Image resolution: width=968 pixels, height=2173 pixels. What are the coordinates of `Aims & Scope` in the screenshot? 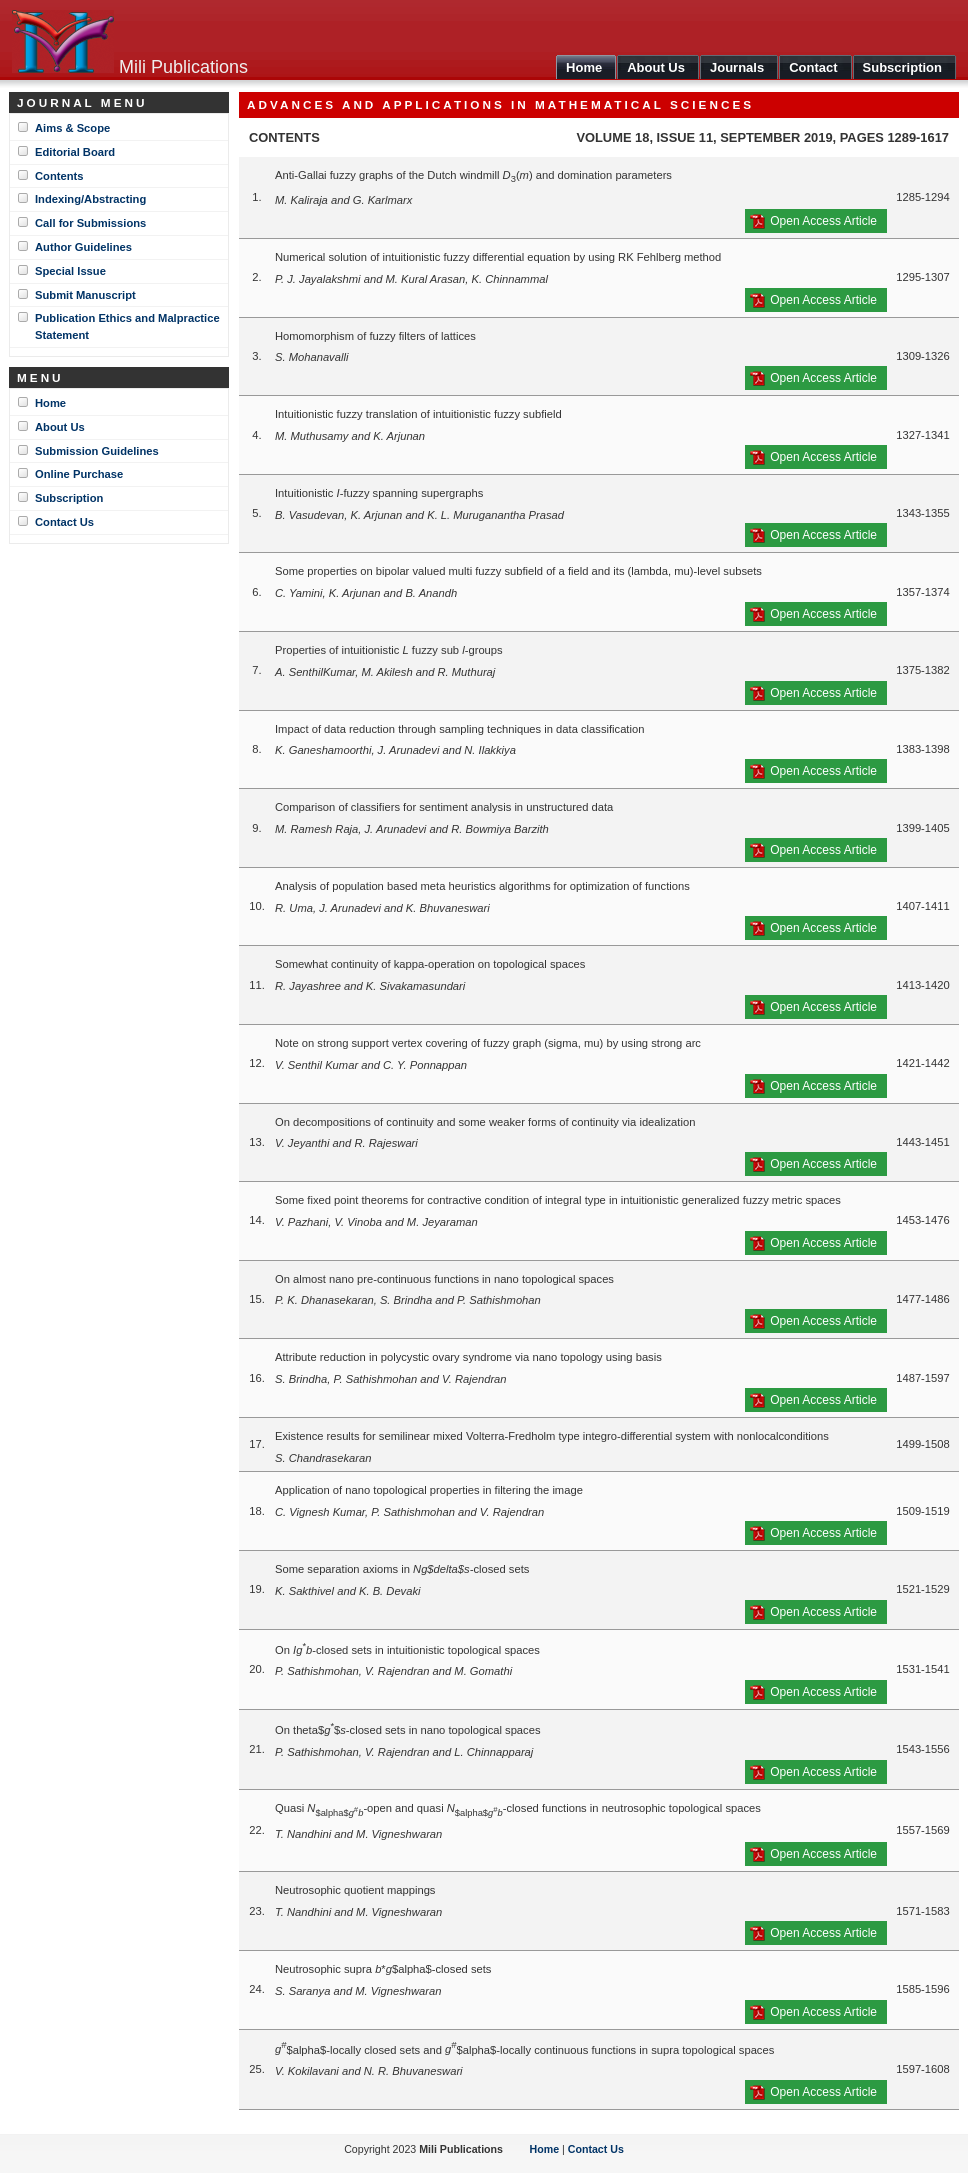 It's located at (72, 128).